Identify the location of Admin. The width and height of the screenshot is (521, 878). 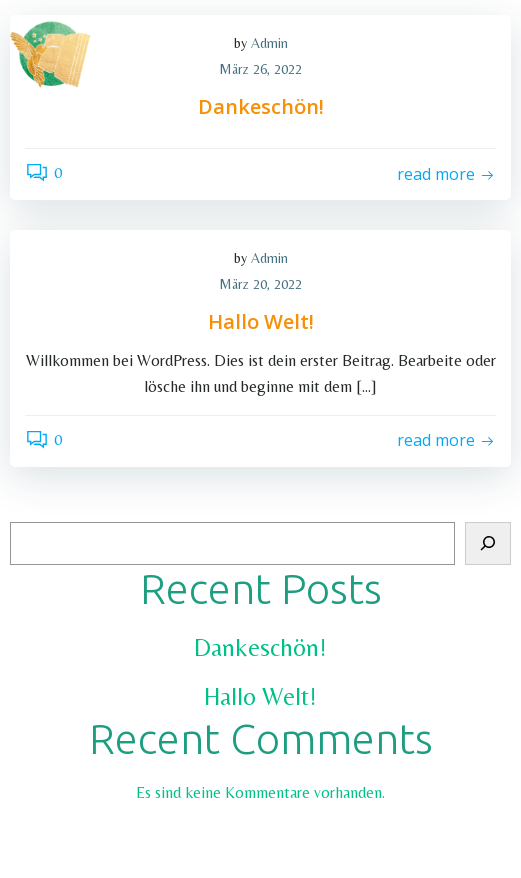
(269, 258).